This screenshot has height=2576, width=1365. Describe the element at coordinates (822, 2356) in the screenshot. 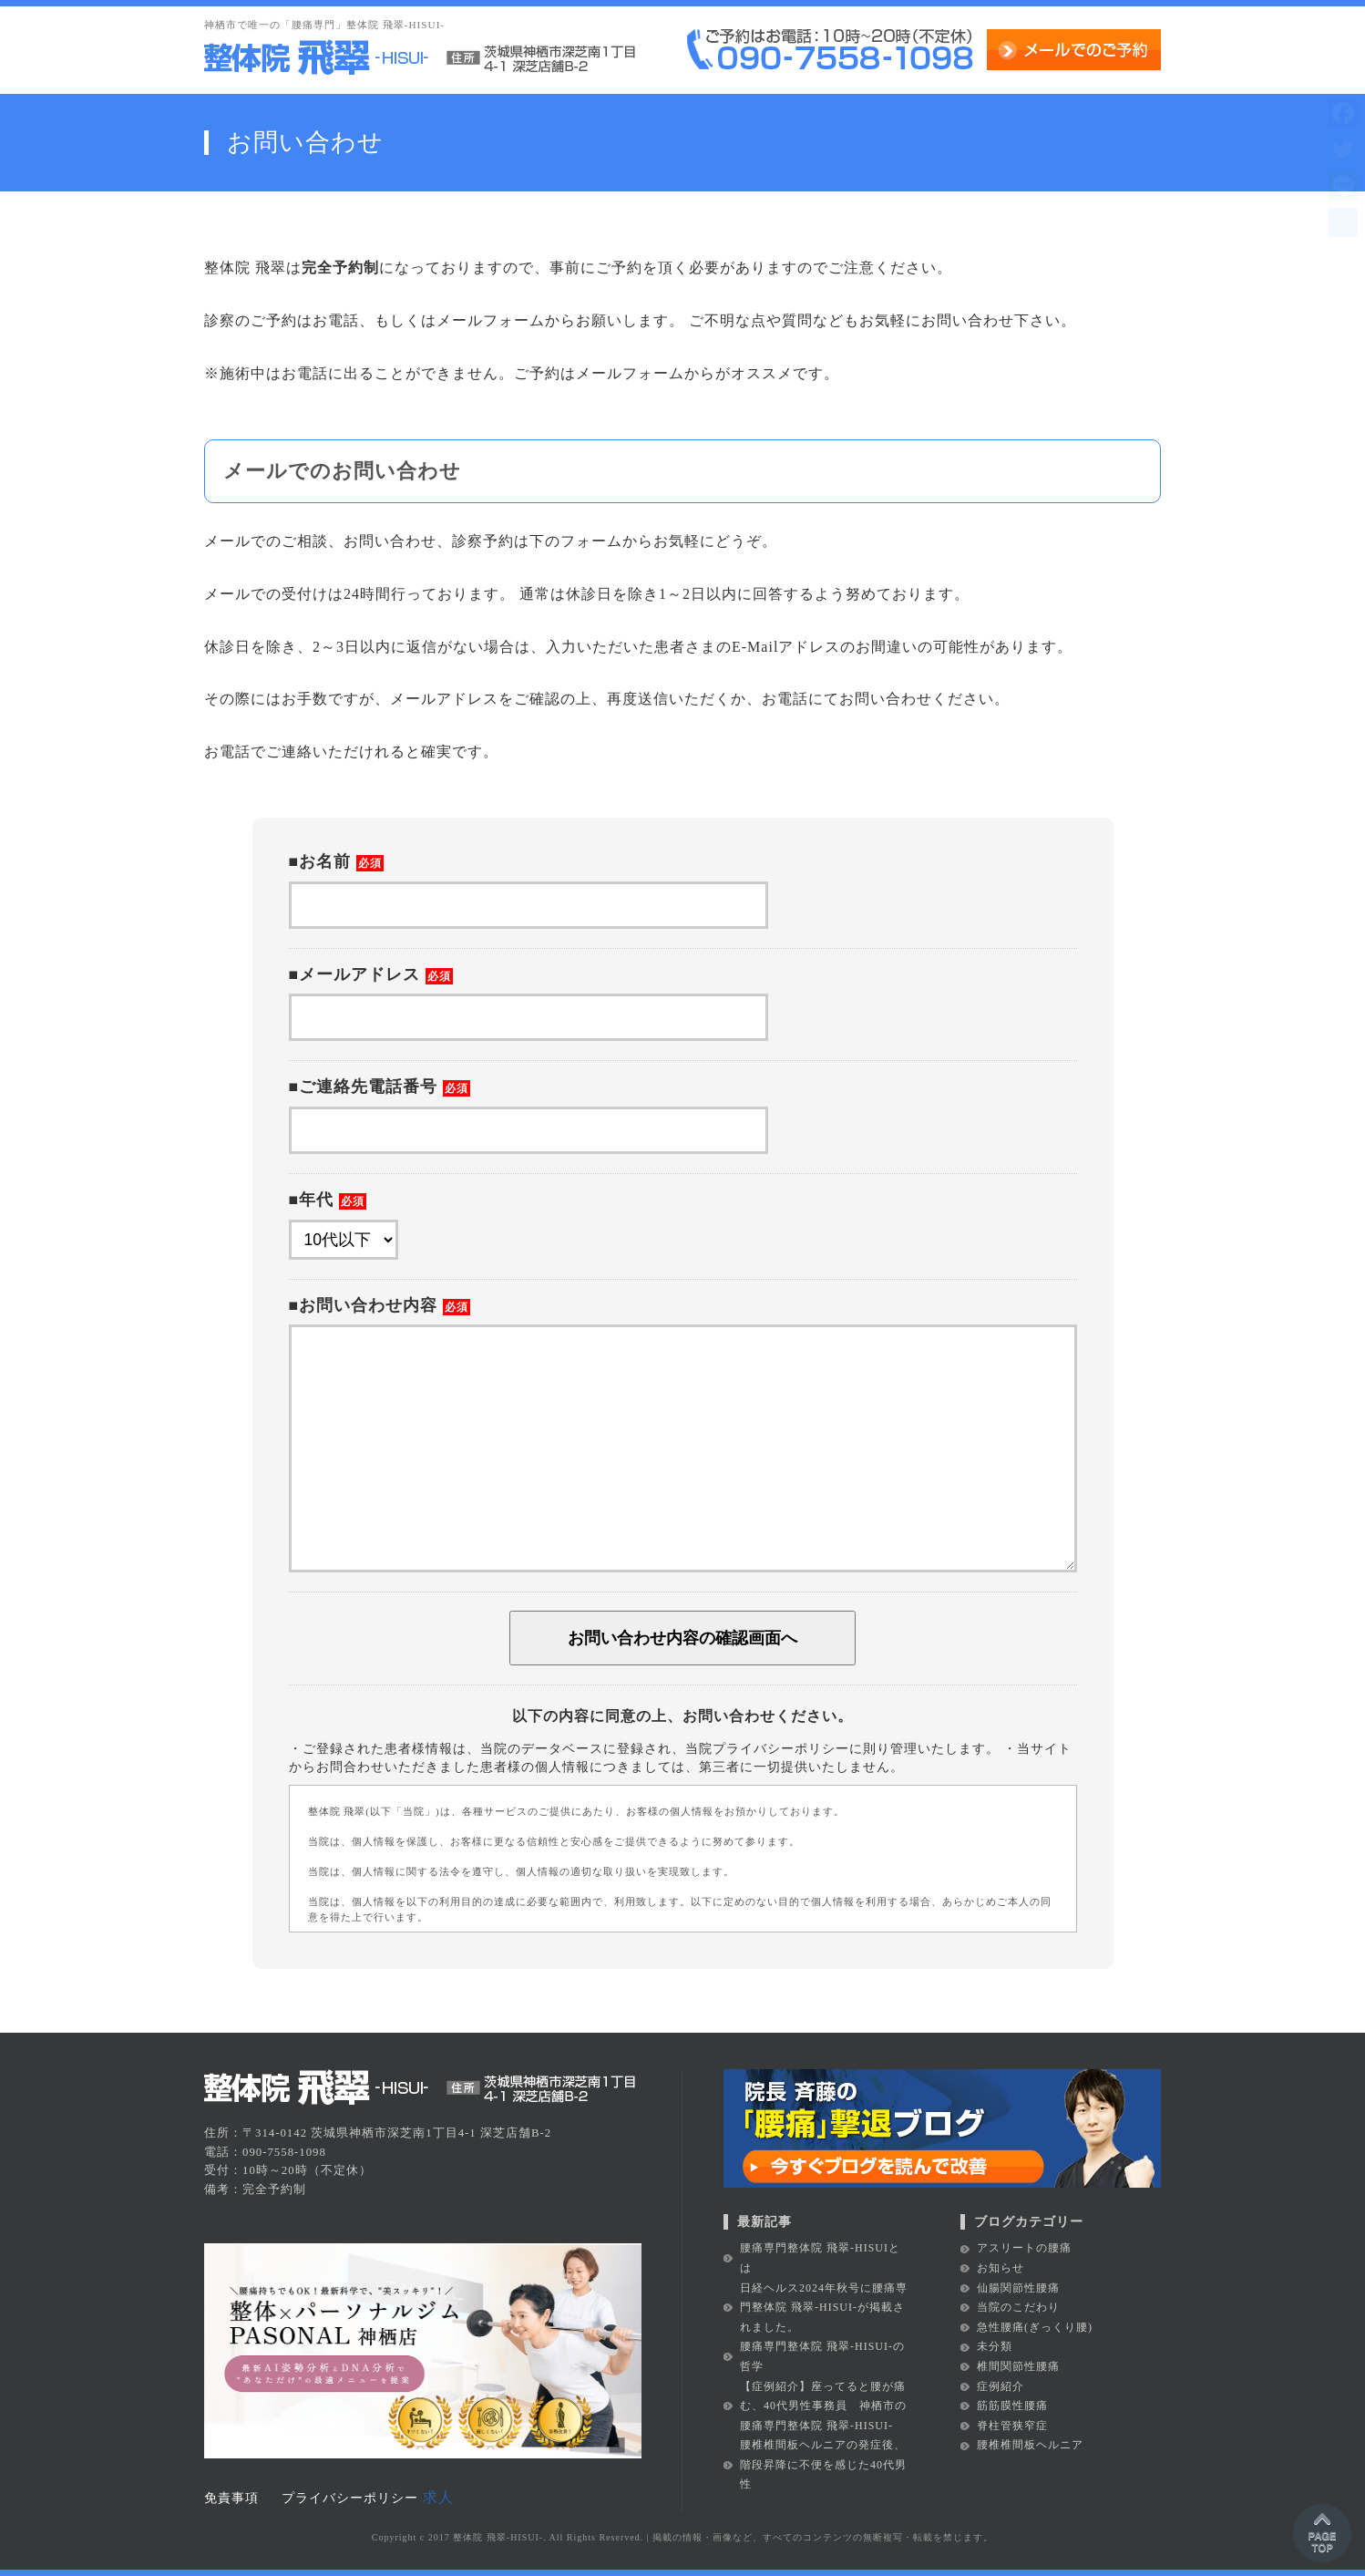

I see `腰痛専門整体院 飛翠-HISUI-の哲学` at that location.